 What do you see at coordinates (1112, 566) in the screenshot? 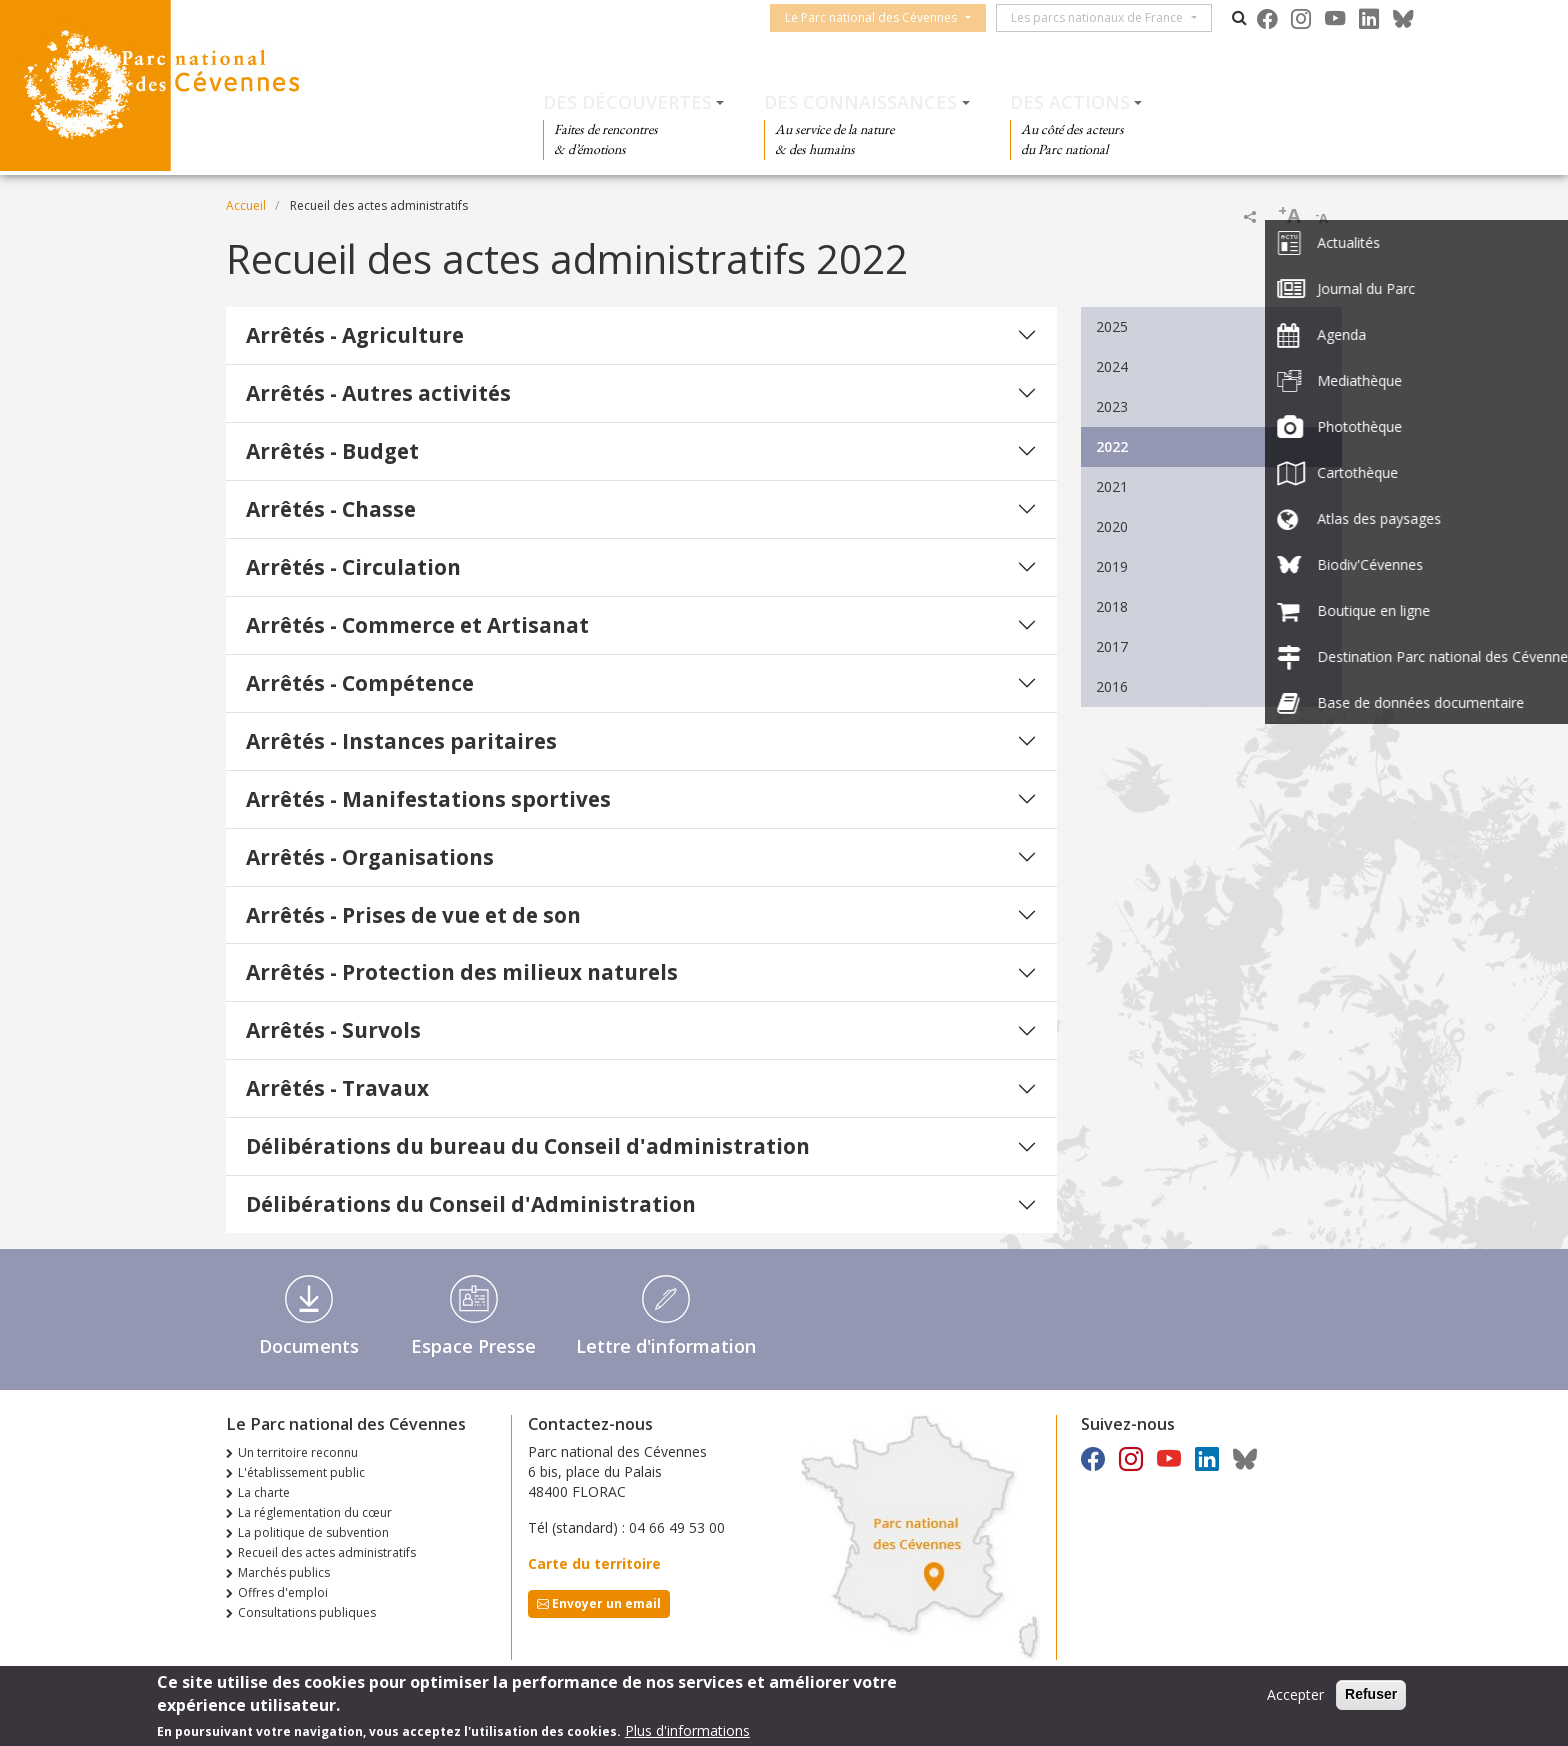
I see `2019` at bounding box center [1112, 566].